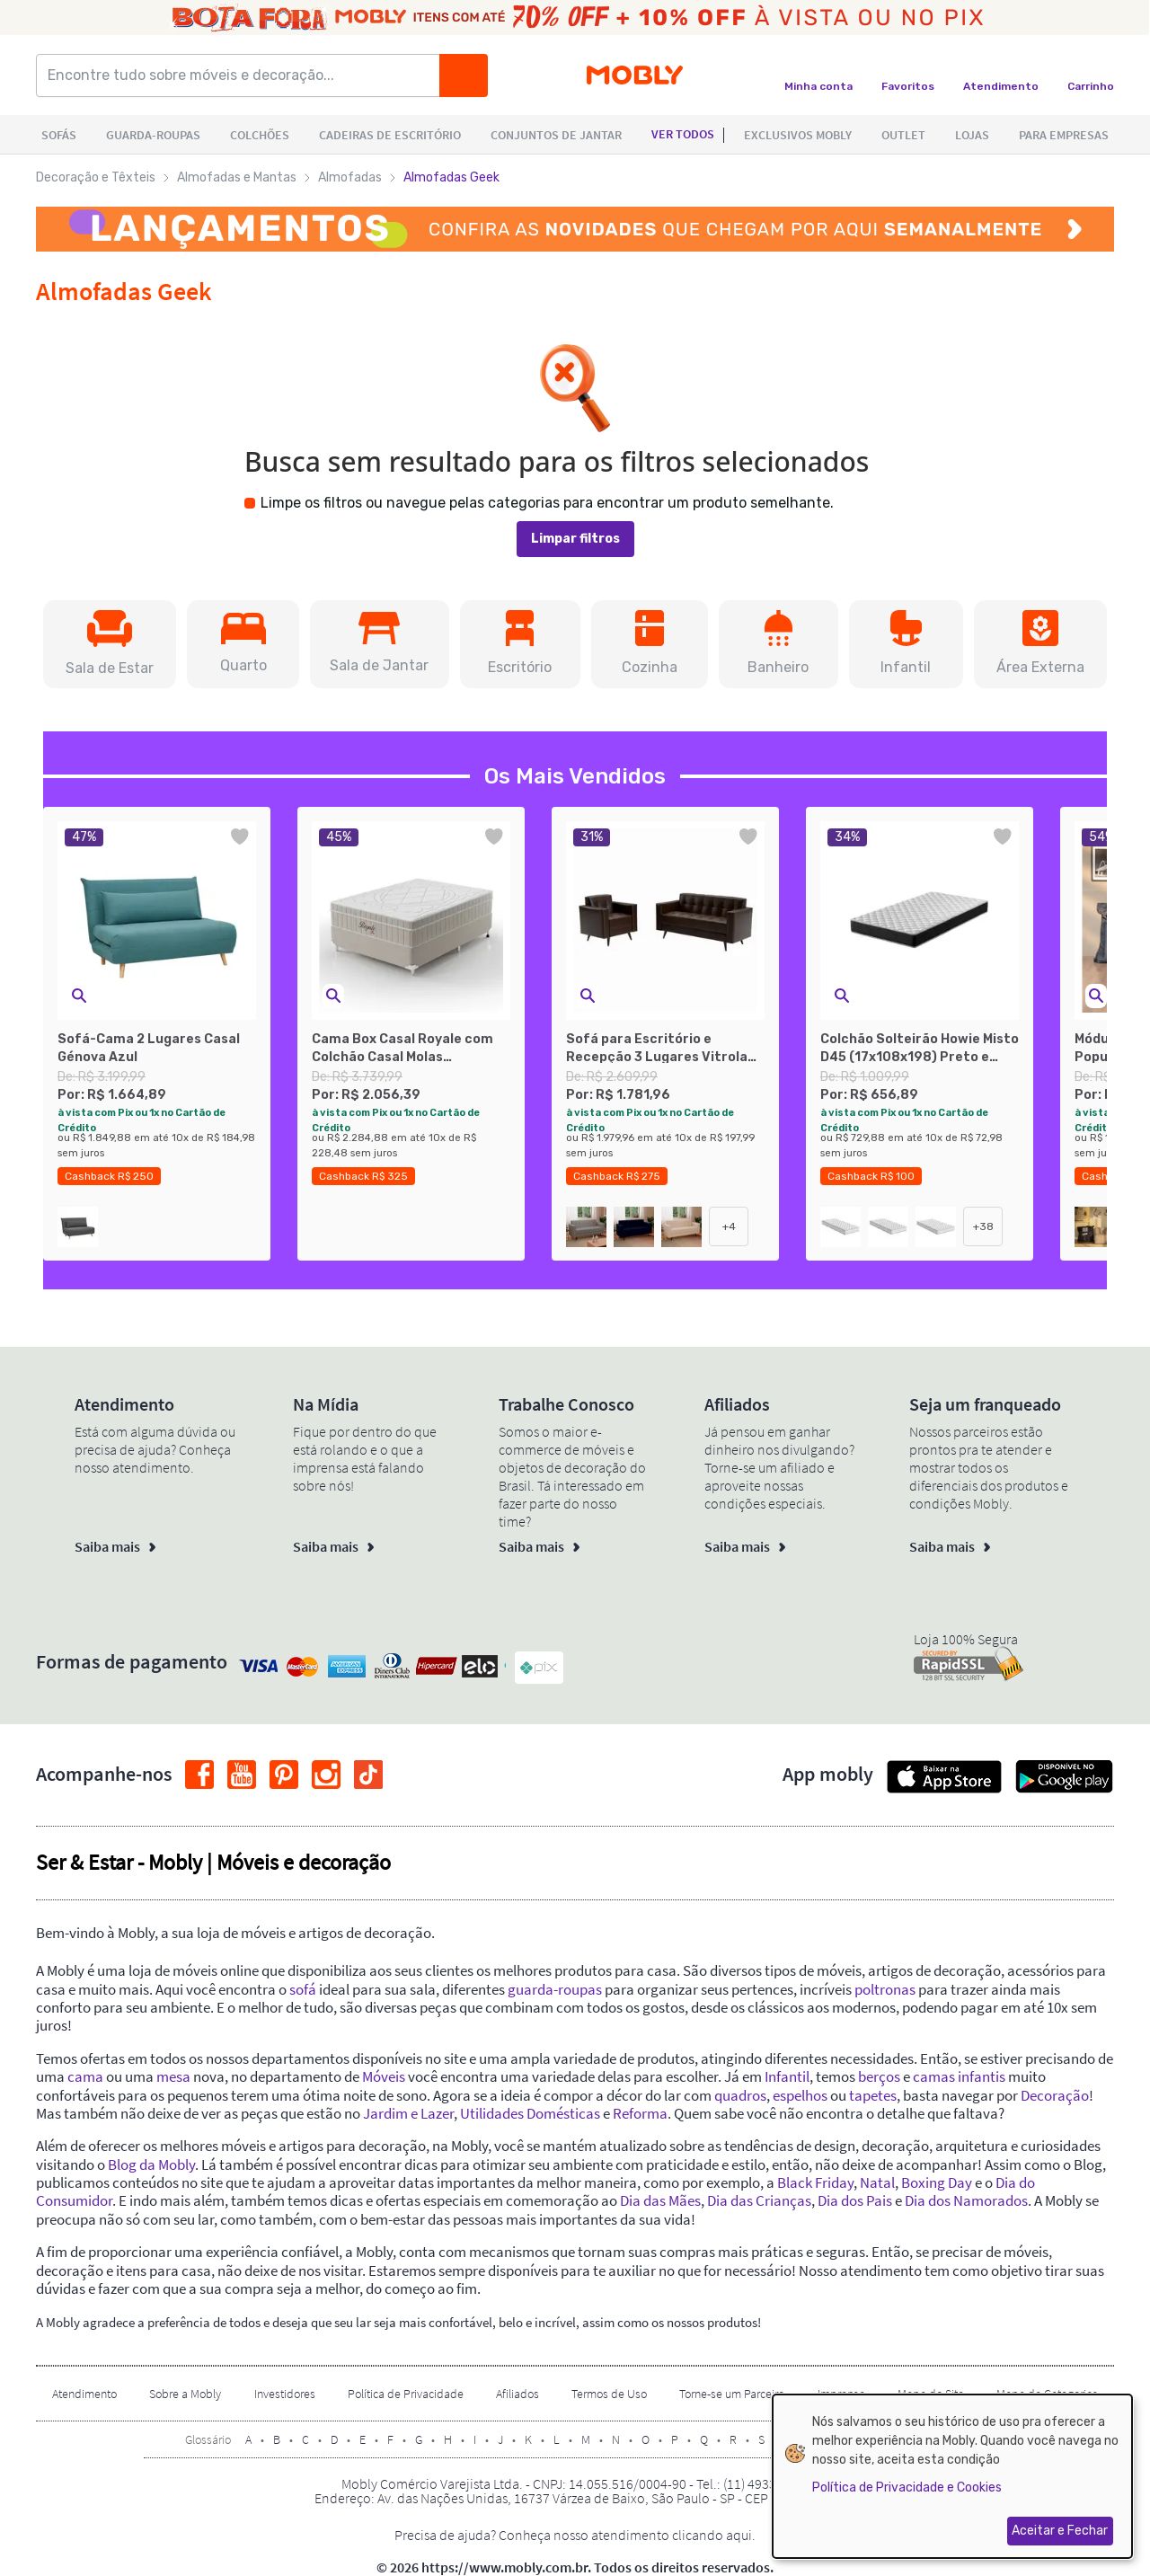  Describe the element at coordinates (575, 538) in the screenshot. I see `Limpar filtros` at that location.